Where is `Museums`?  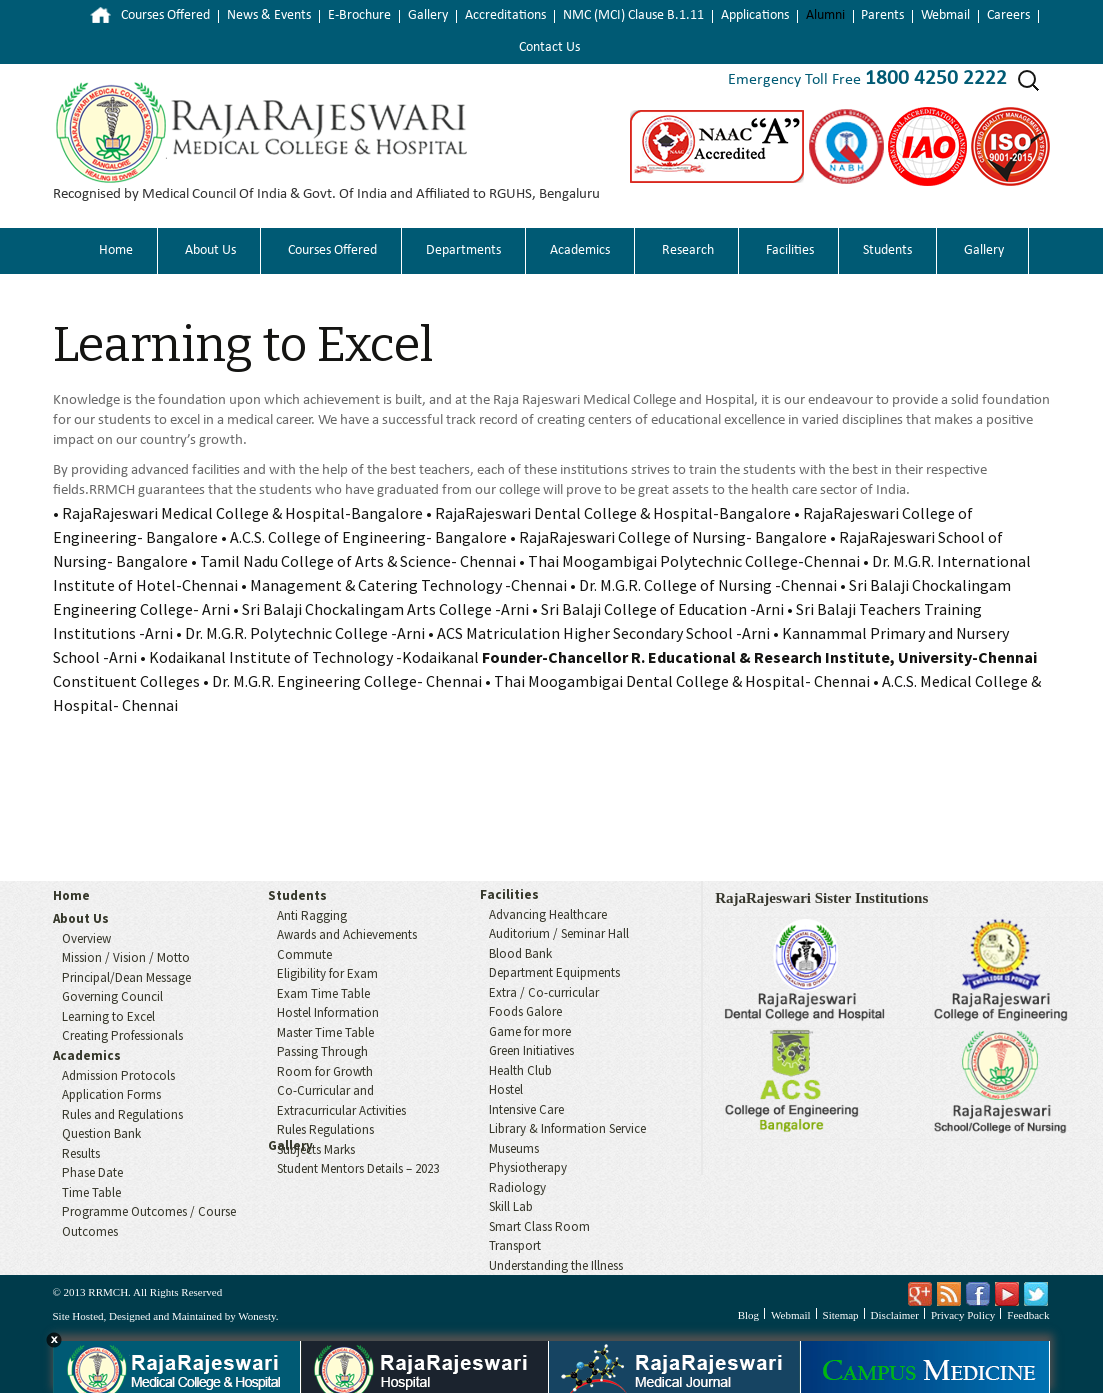 Museums is located at coordinates (514, 1148).